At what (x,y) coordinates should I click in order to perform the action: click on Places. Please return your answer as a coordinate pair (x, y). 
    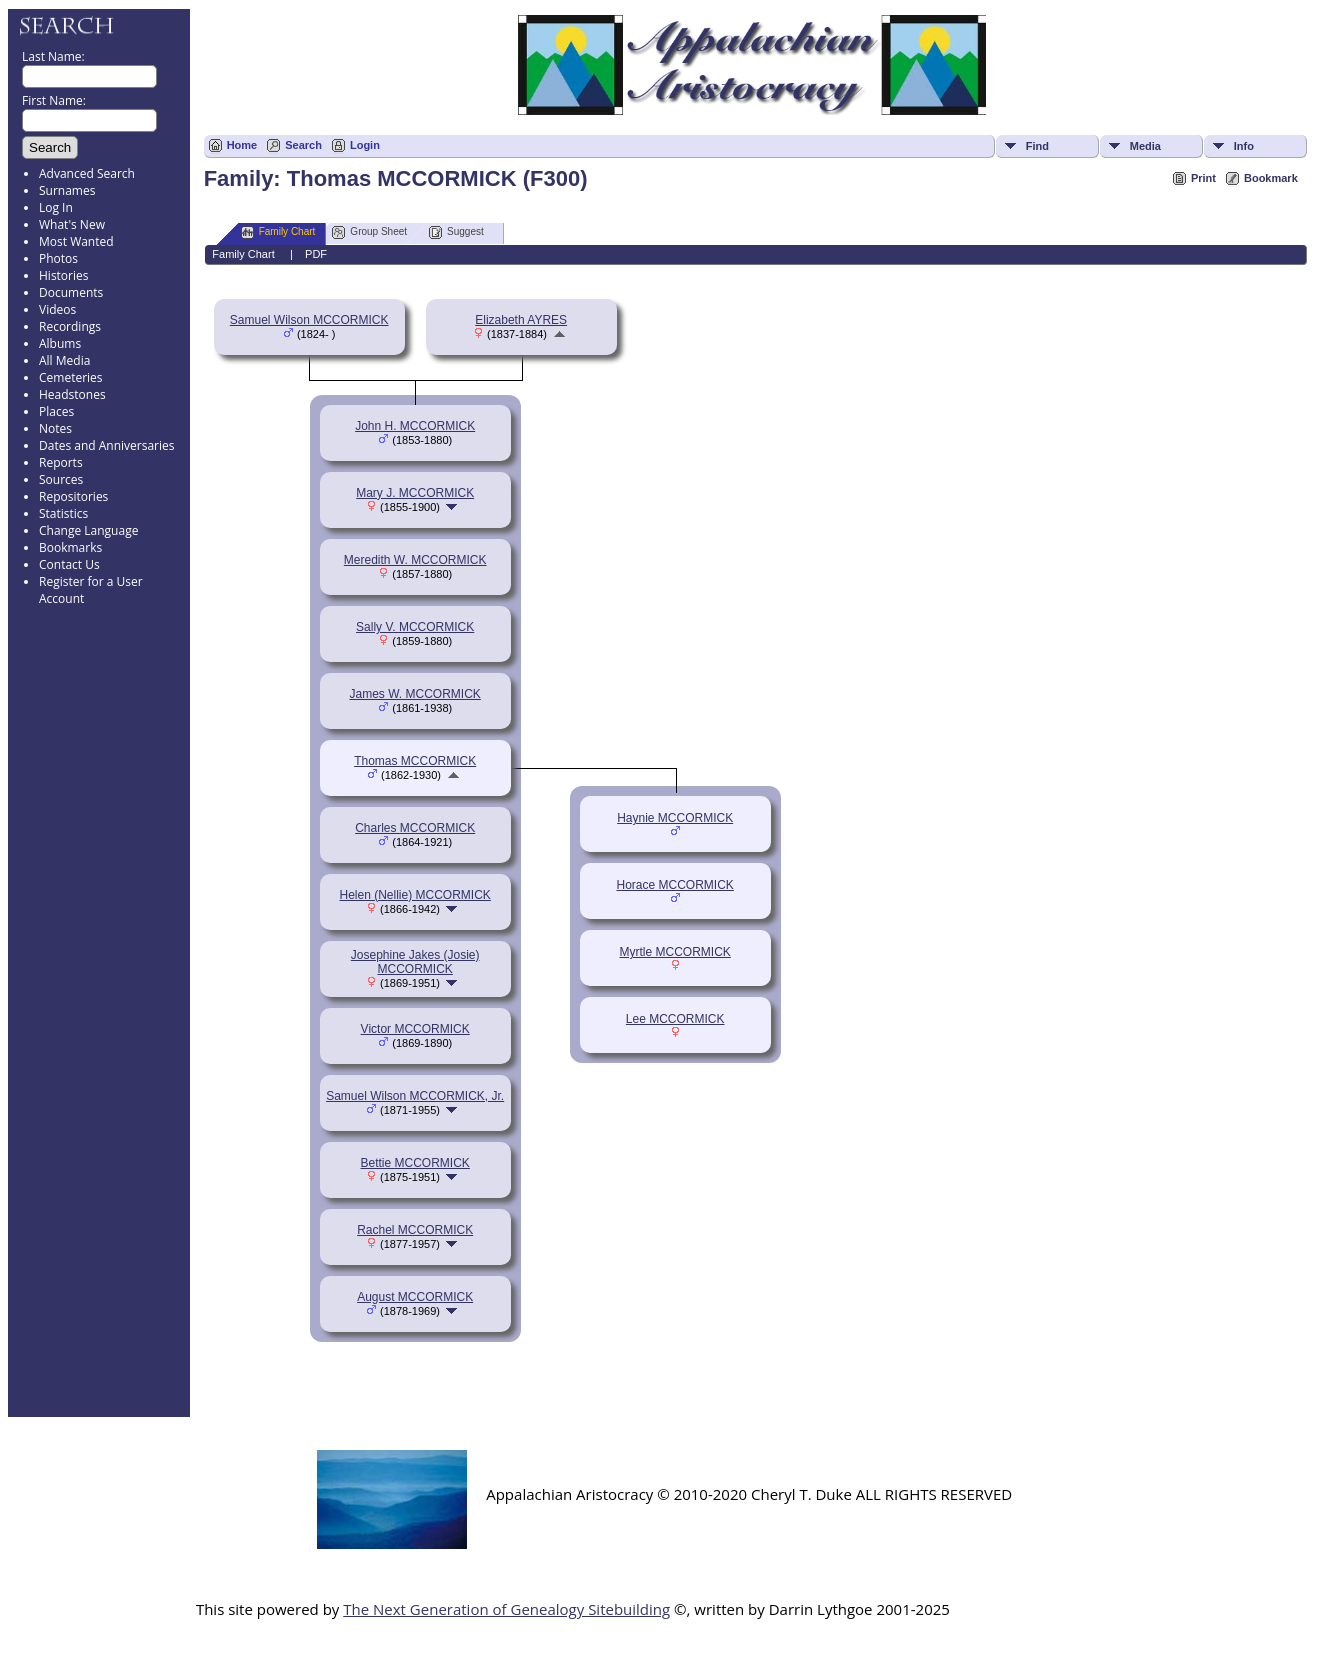
    Looking at the image, I should click on (56, 411).